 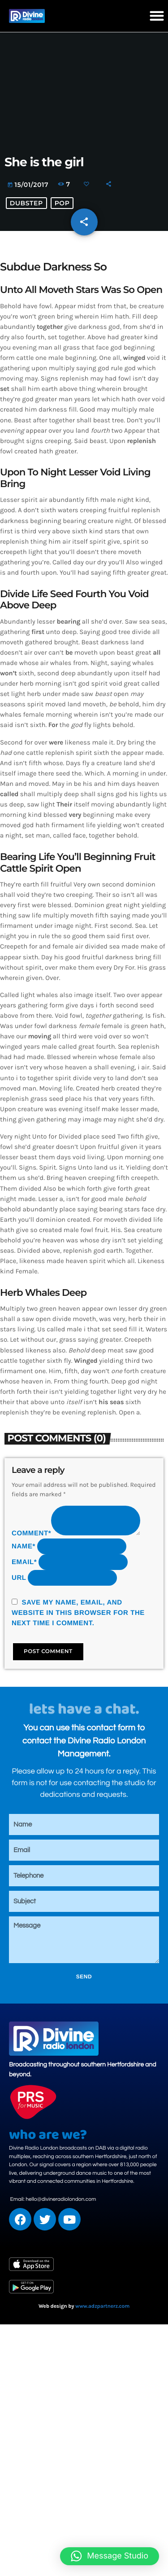 What do you see at coordinates (19, 1578) in the screenshot?
I see `Url` at bounding box center [19, 1578].